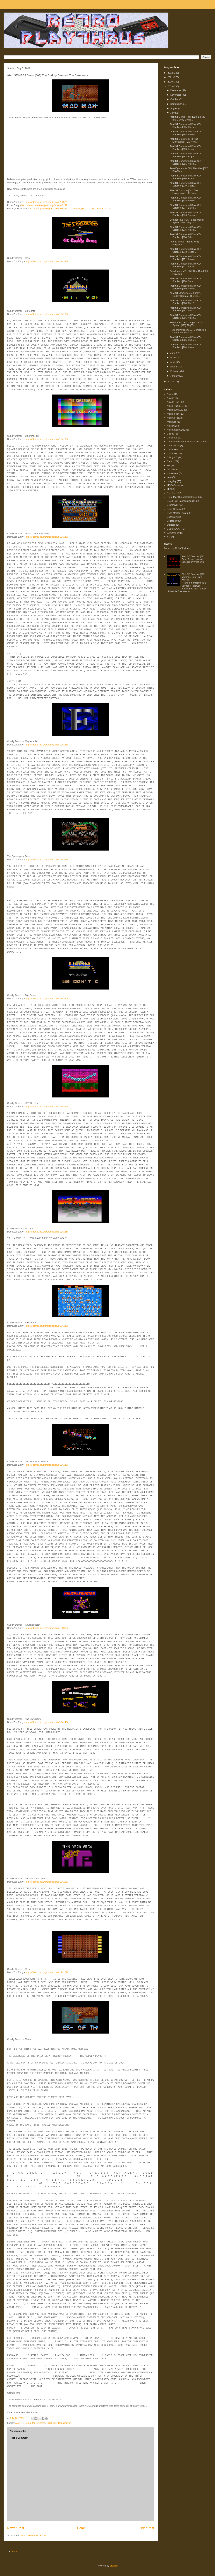  Describe the element at coordinates (172, 505) in the screenshot. I see `ScummVM` at that location.